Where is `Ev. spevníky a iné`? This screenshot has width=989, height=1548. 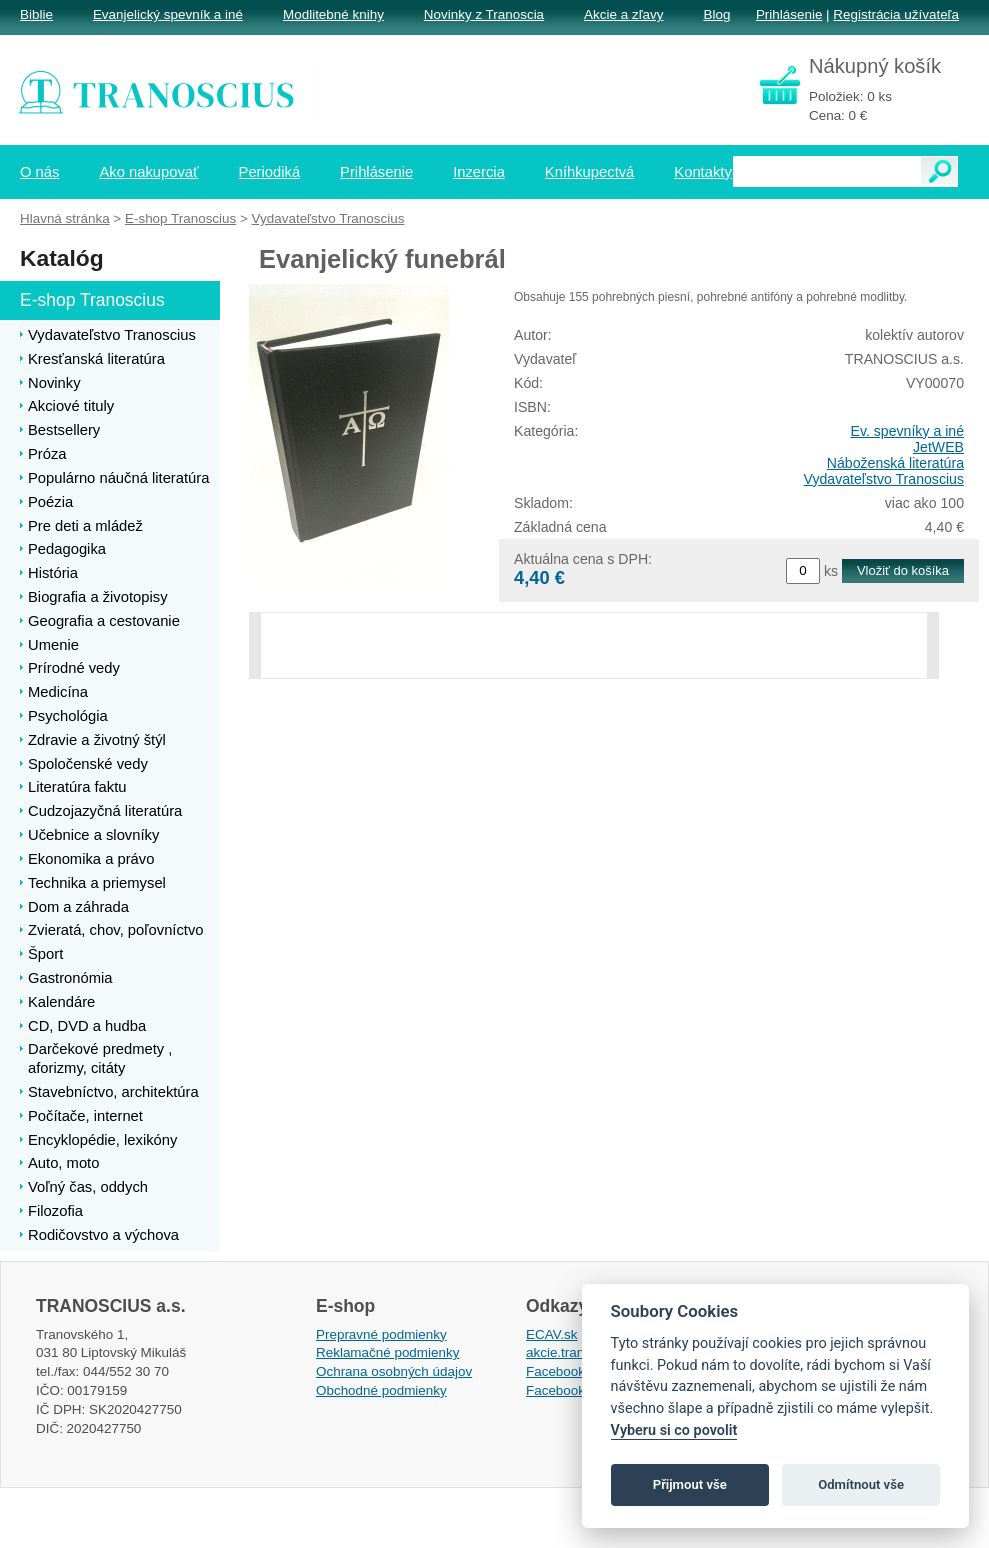 Ev. spevníky a iné is located at coordinates (907, 431).